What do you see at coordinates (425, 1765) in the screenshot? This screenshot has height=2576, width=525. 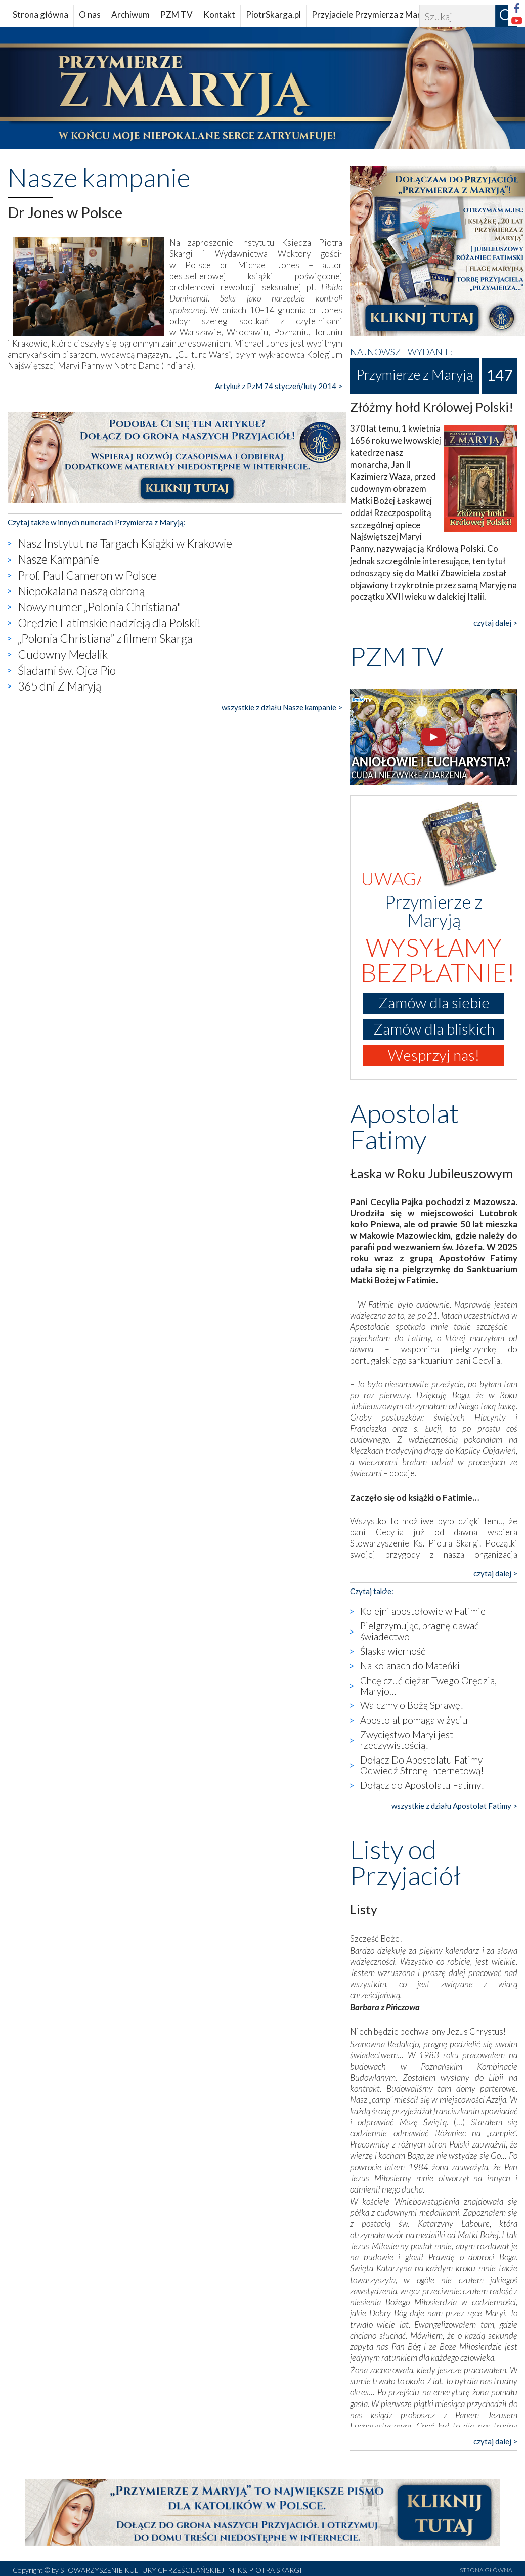 I see `Dołącz Do Apostolatu Fatimy – Odwiedź Stronę Internetową!` at bounding box center [425, 1765].